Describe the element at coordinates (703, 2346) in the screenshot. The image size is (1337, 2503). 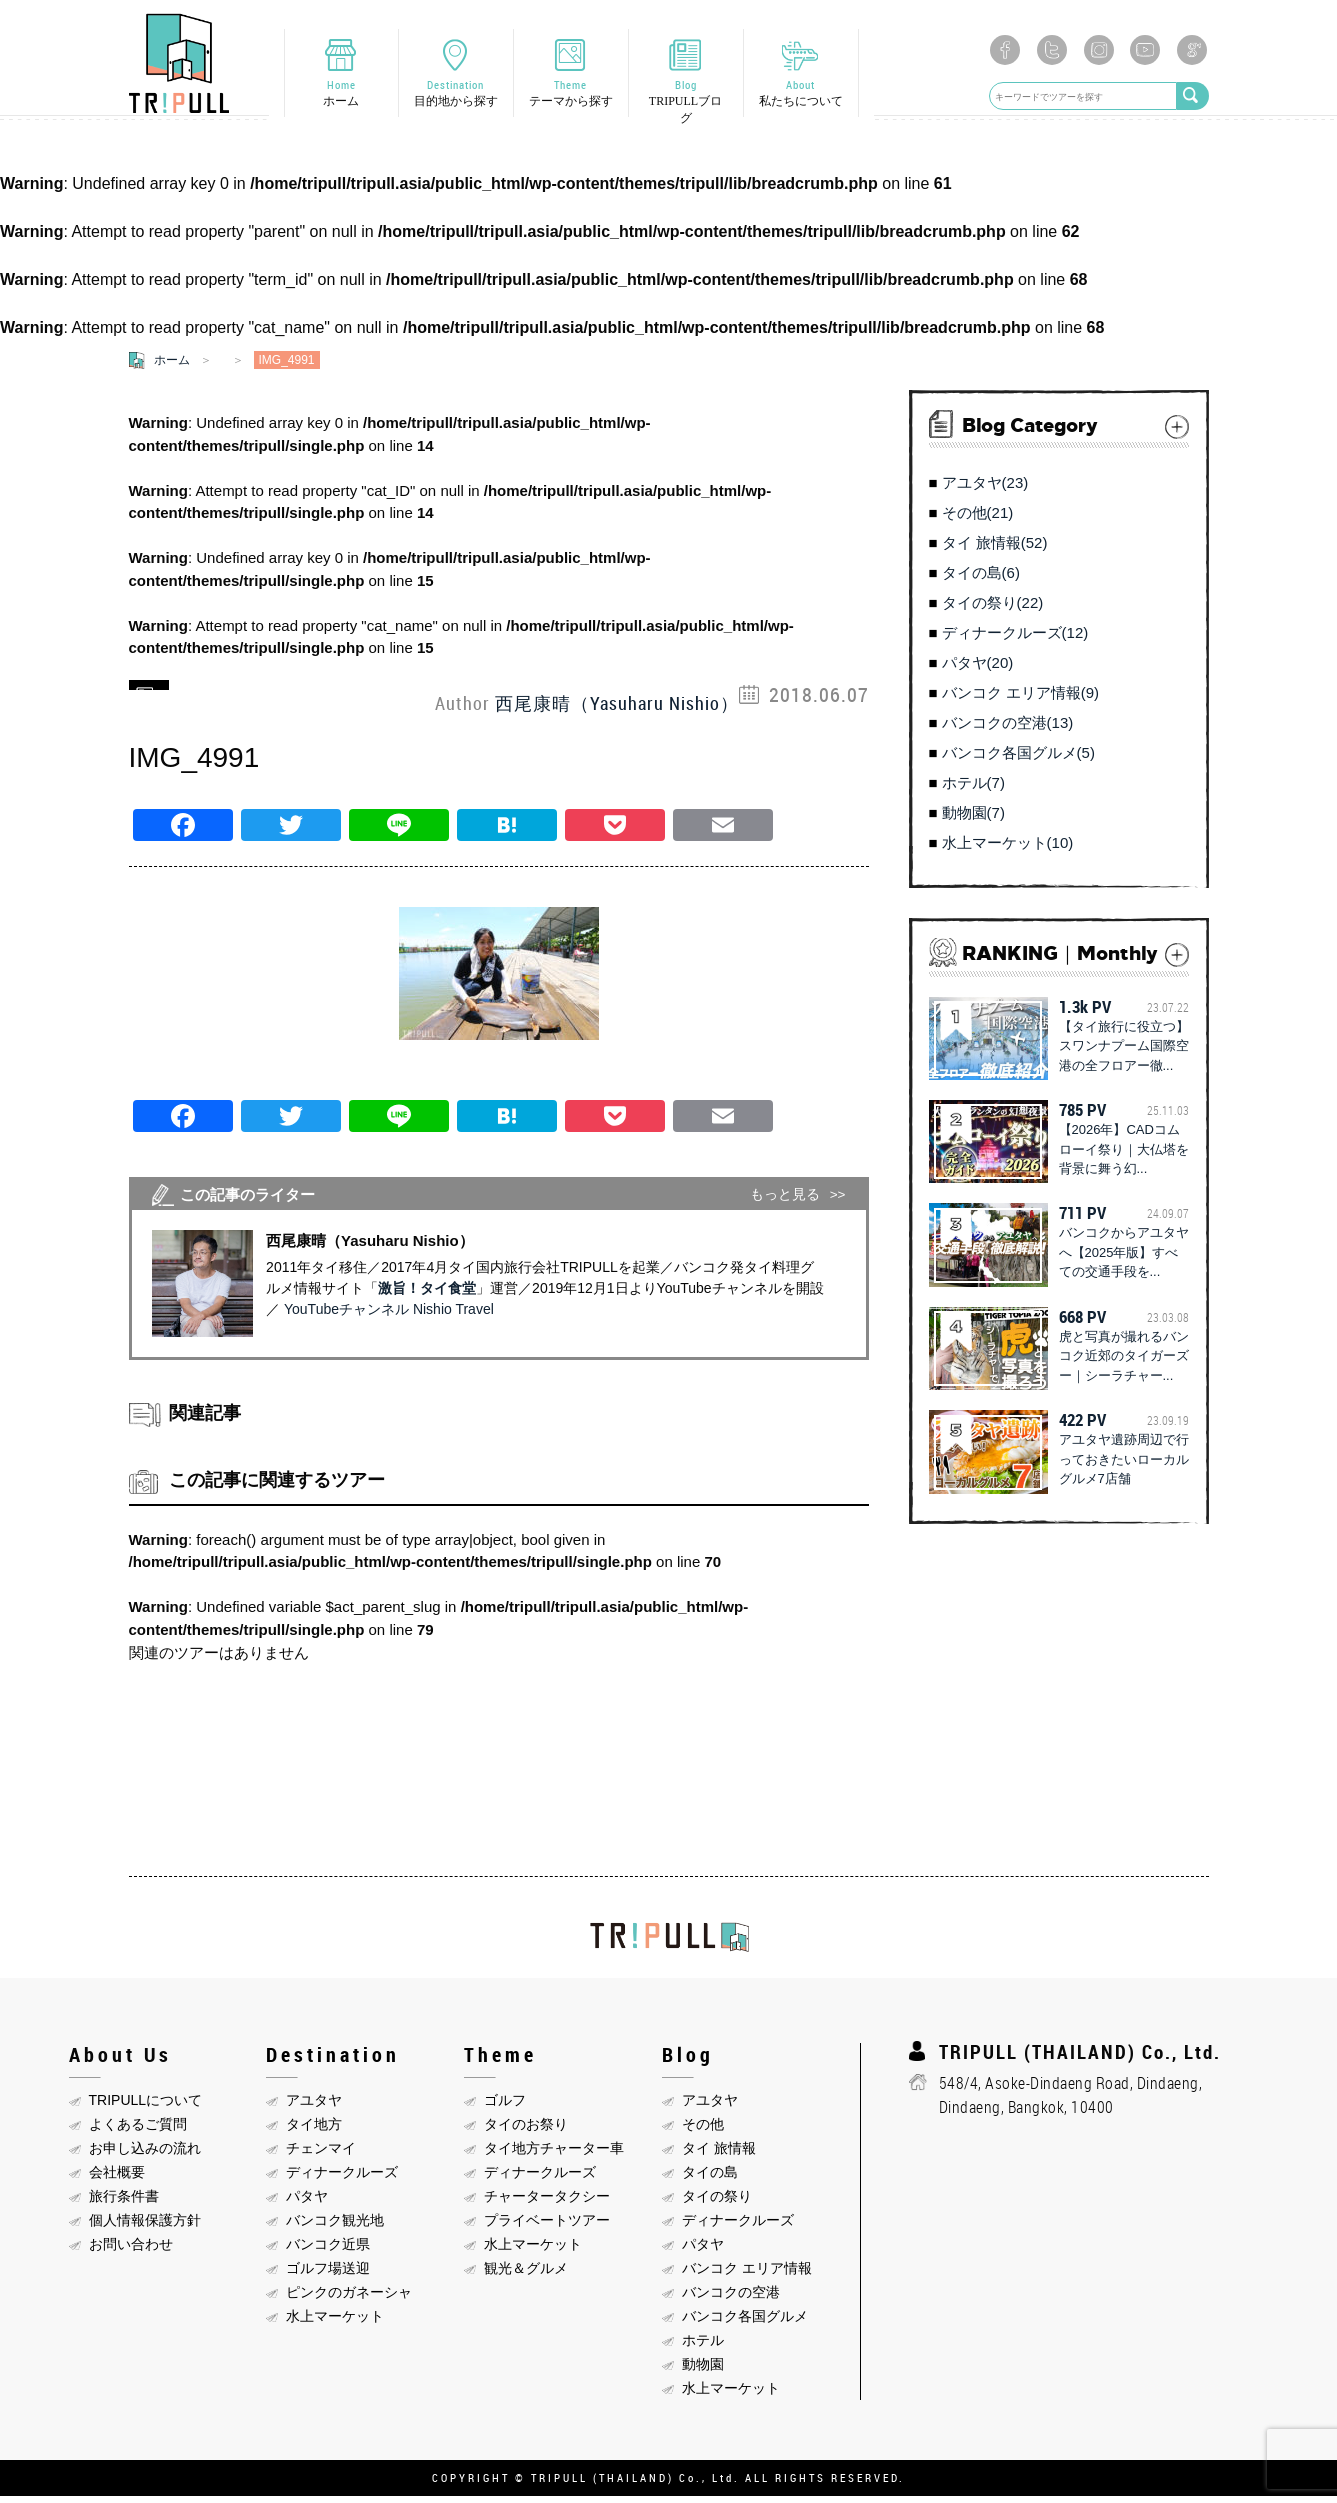
I see `ホテル` at that location.